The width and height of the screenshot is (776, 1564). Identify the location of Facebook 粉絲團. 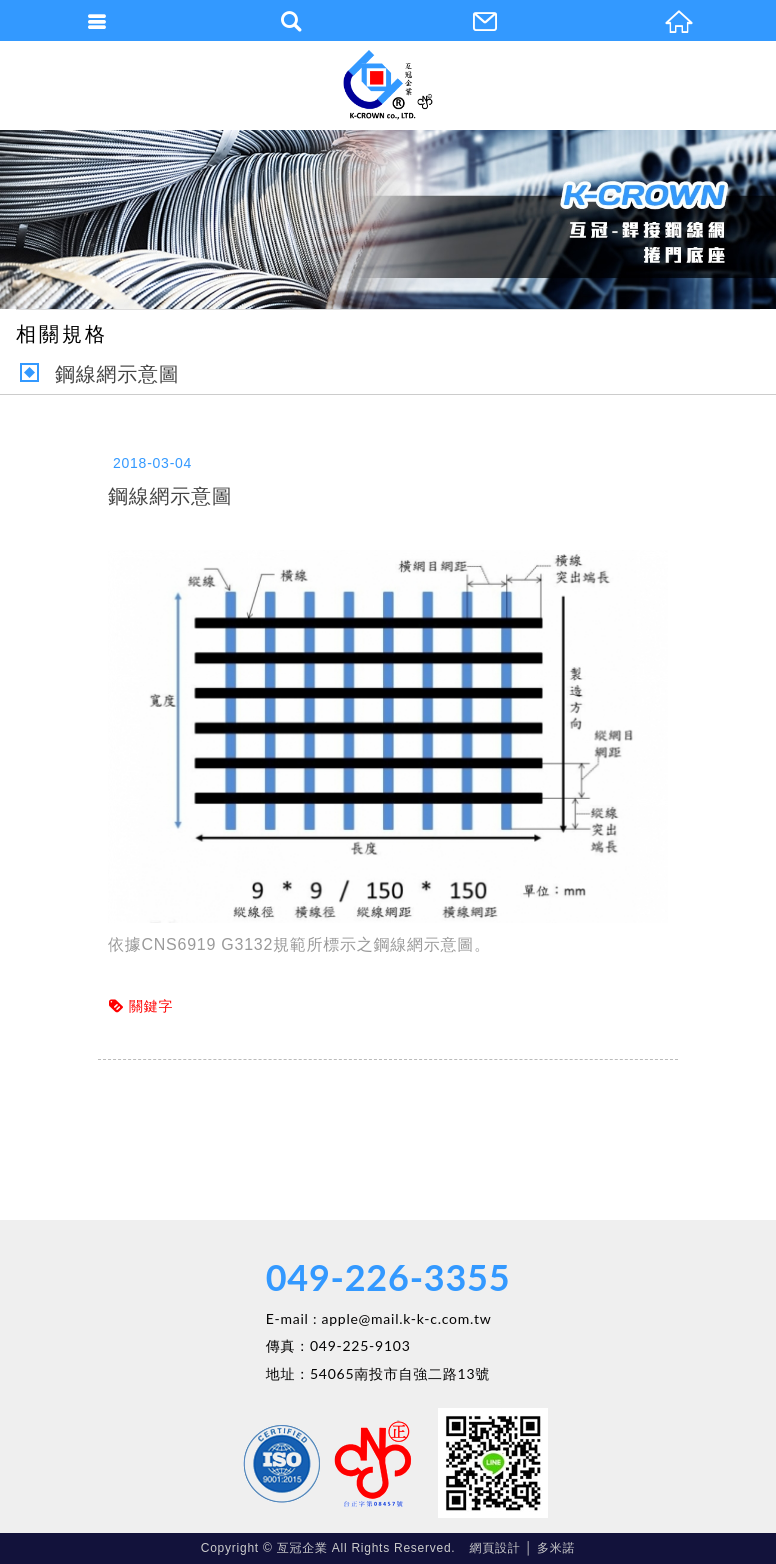
(328, 1463).